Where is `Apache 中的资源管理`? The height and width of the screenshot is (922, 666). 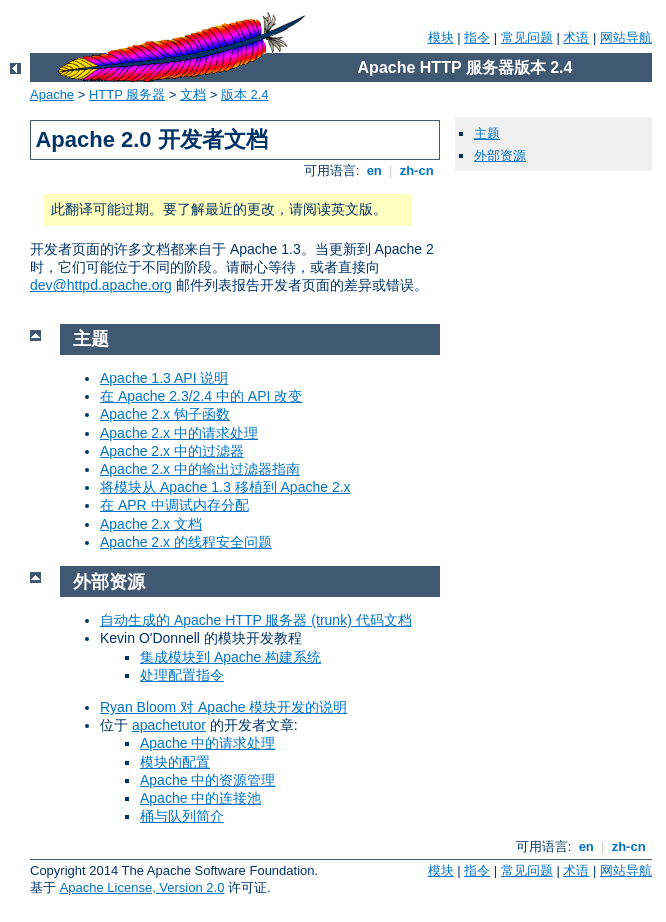
Apache 中的资源管理 is located at coordinates (207, 780).